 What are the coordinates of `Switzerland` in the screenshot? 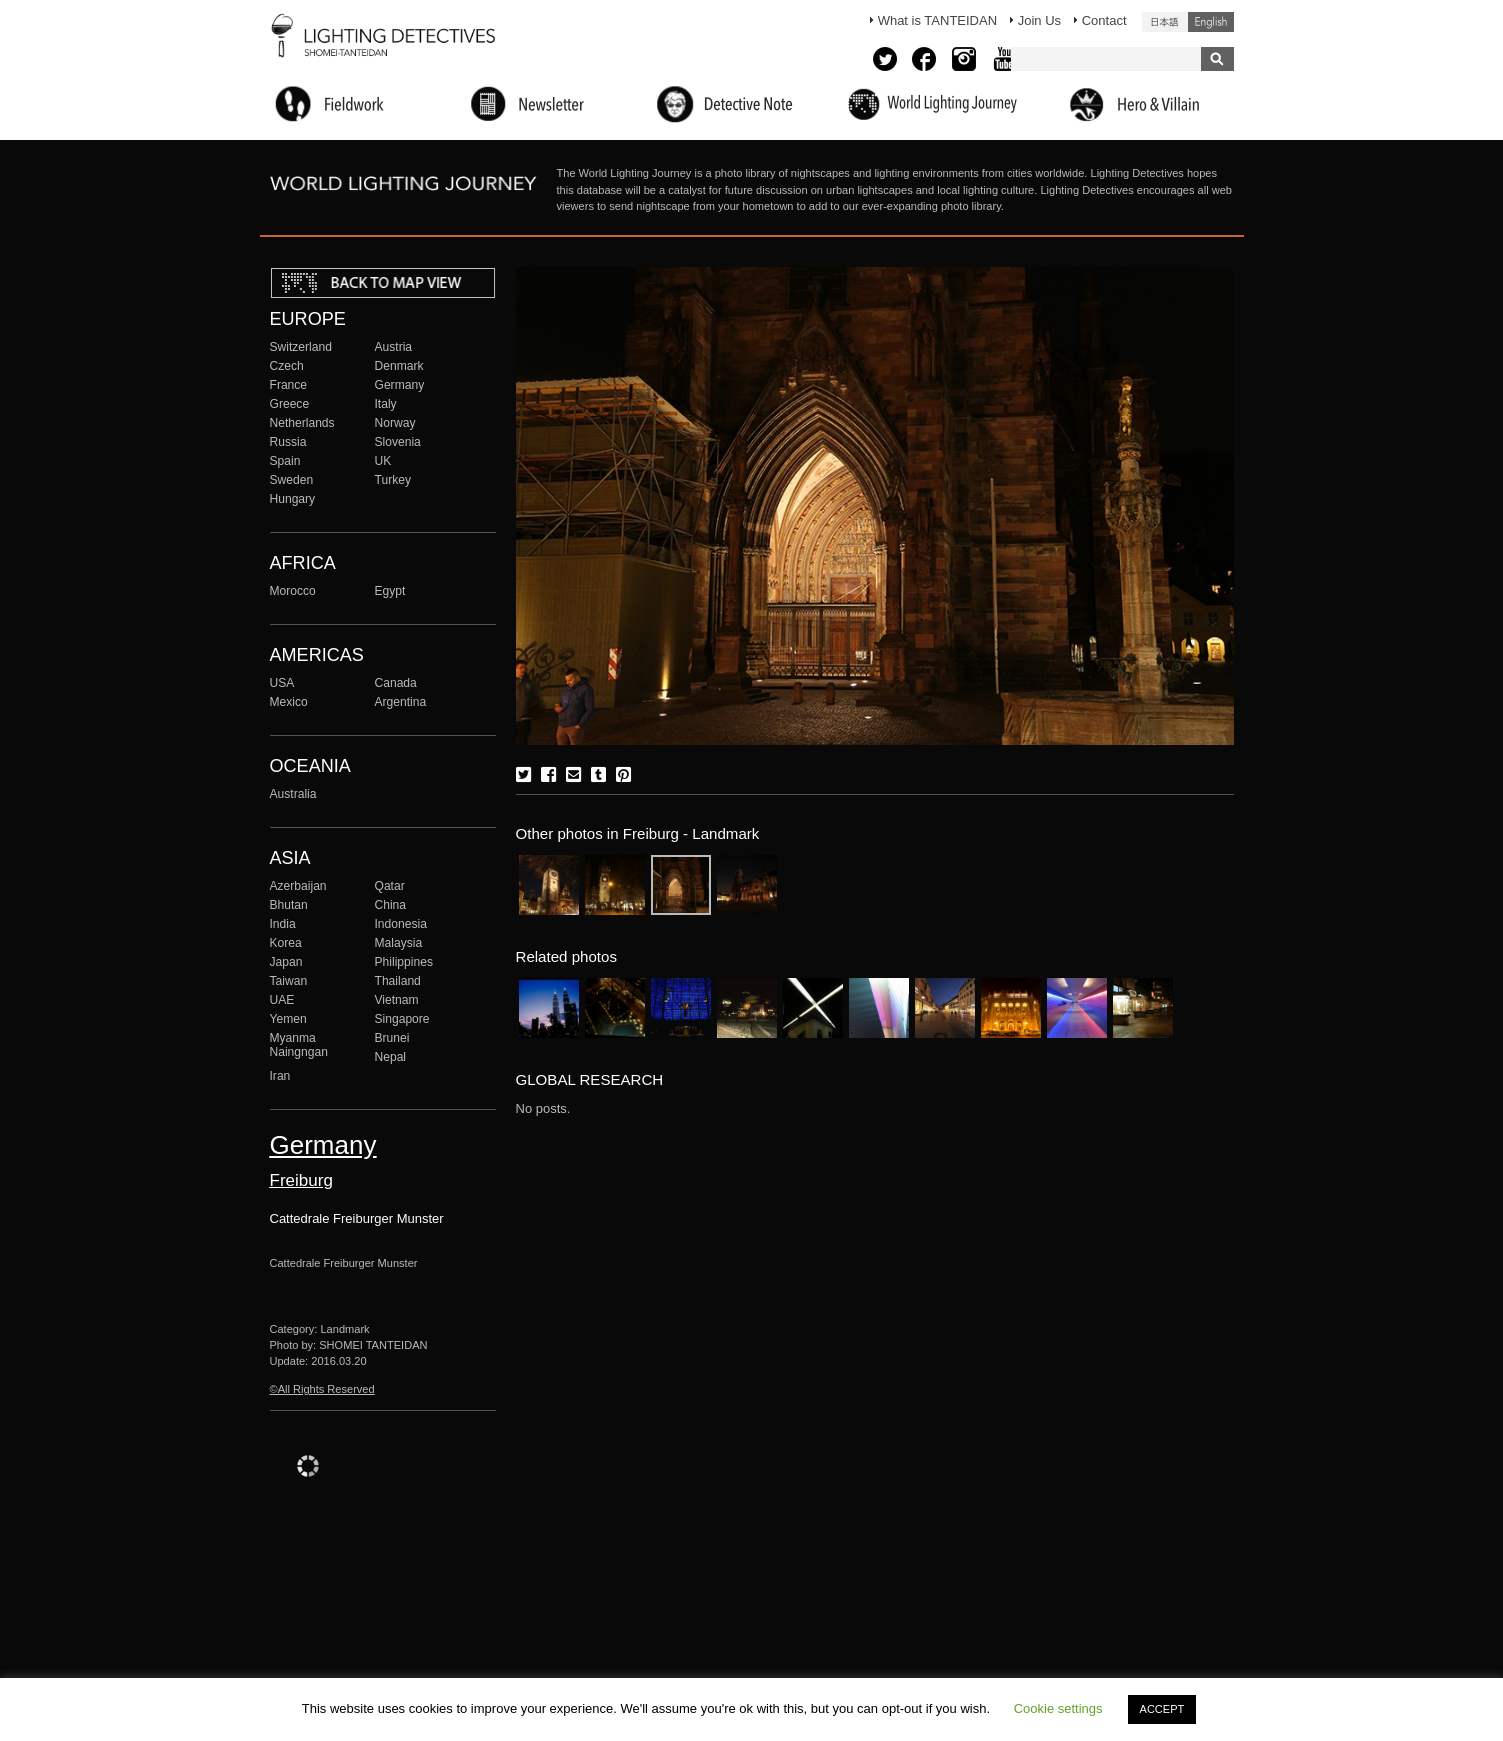 It's located at (301, 347).